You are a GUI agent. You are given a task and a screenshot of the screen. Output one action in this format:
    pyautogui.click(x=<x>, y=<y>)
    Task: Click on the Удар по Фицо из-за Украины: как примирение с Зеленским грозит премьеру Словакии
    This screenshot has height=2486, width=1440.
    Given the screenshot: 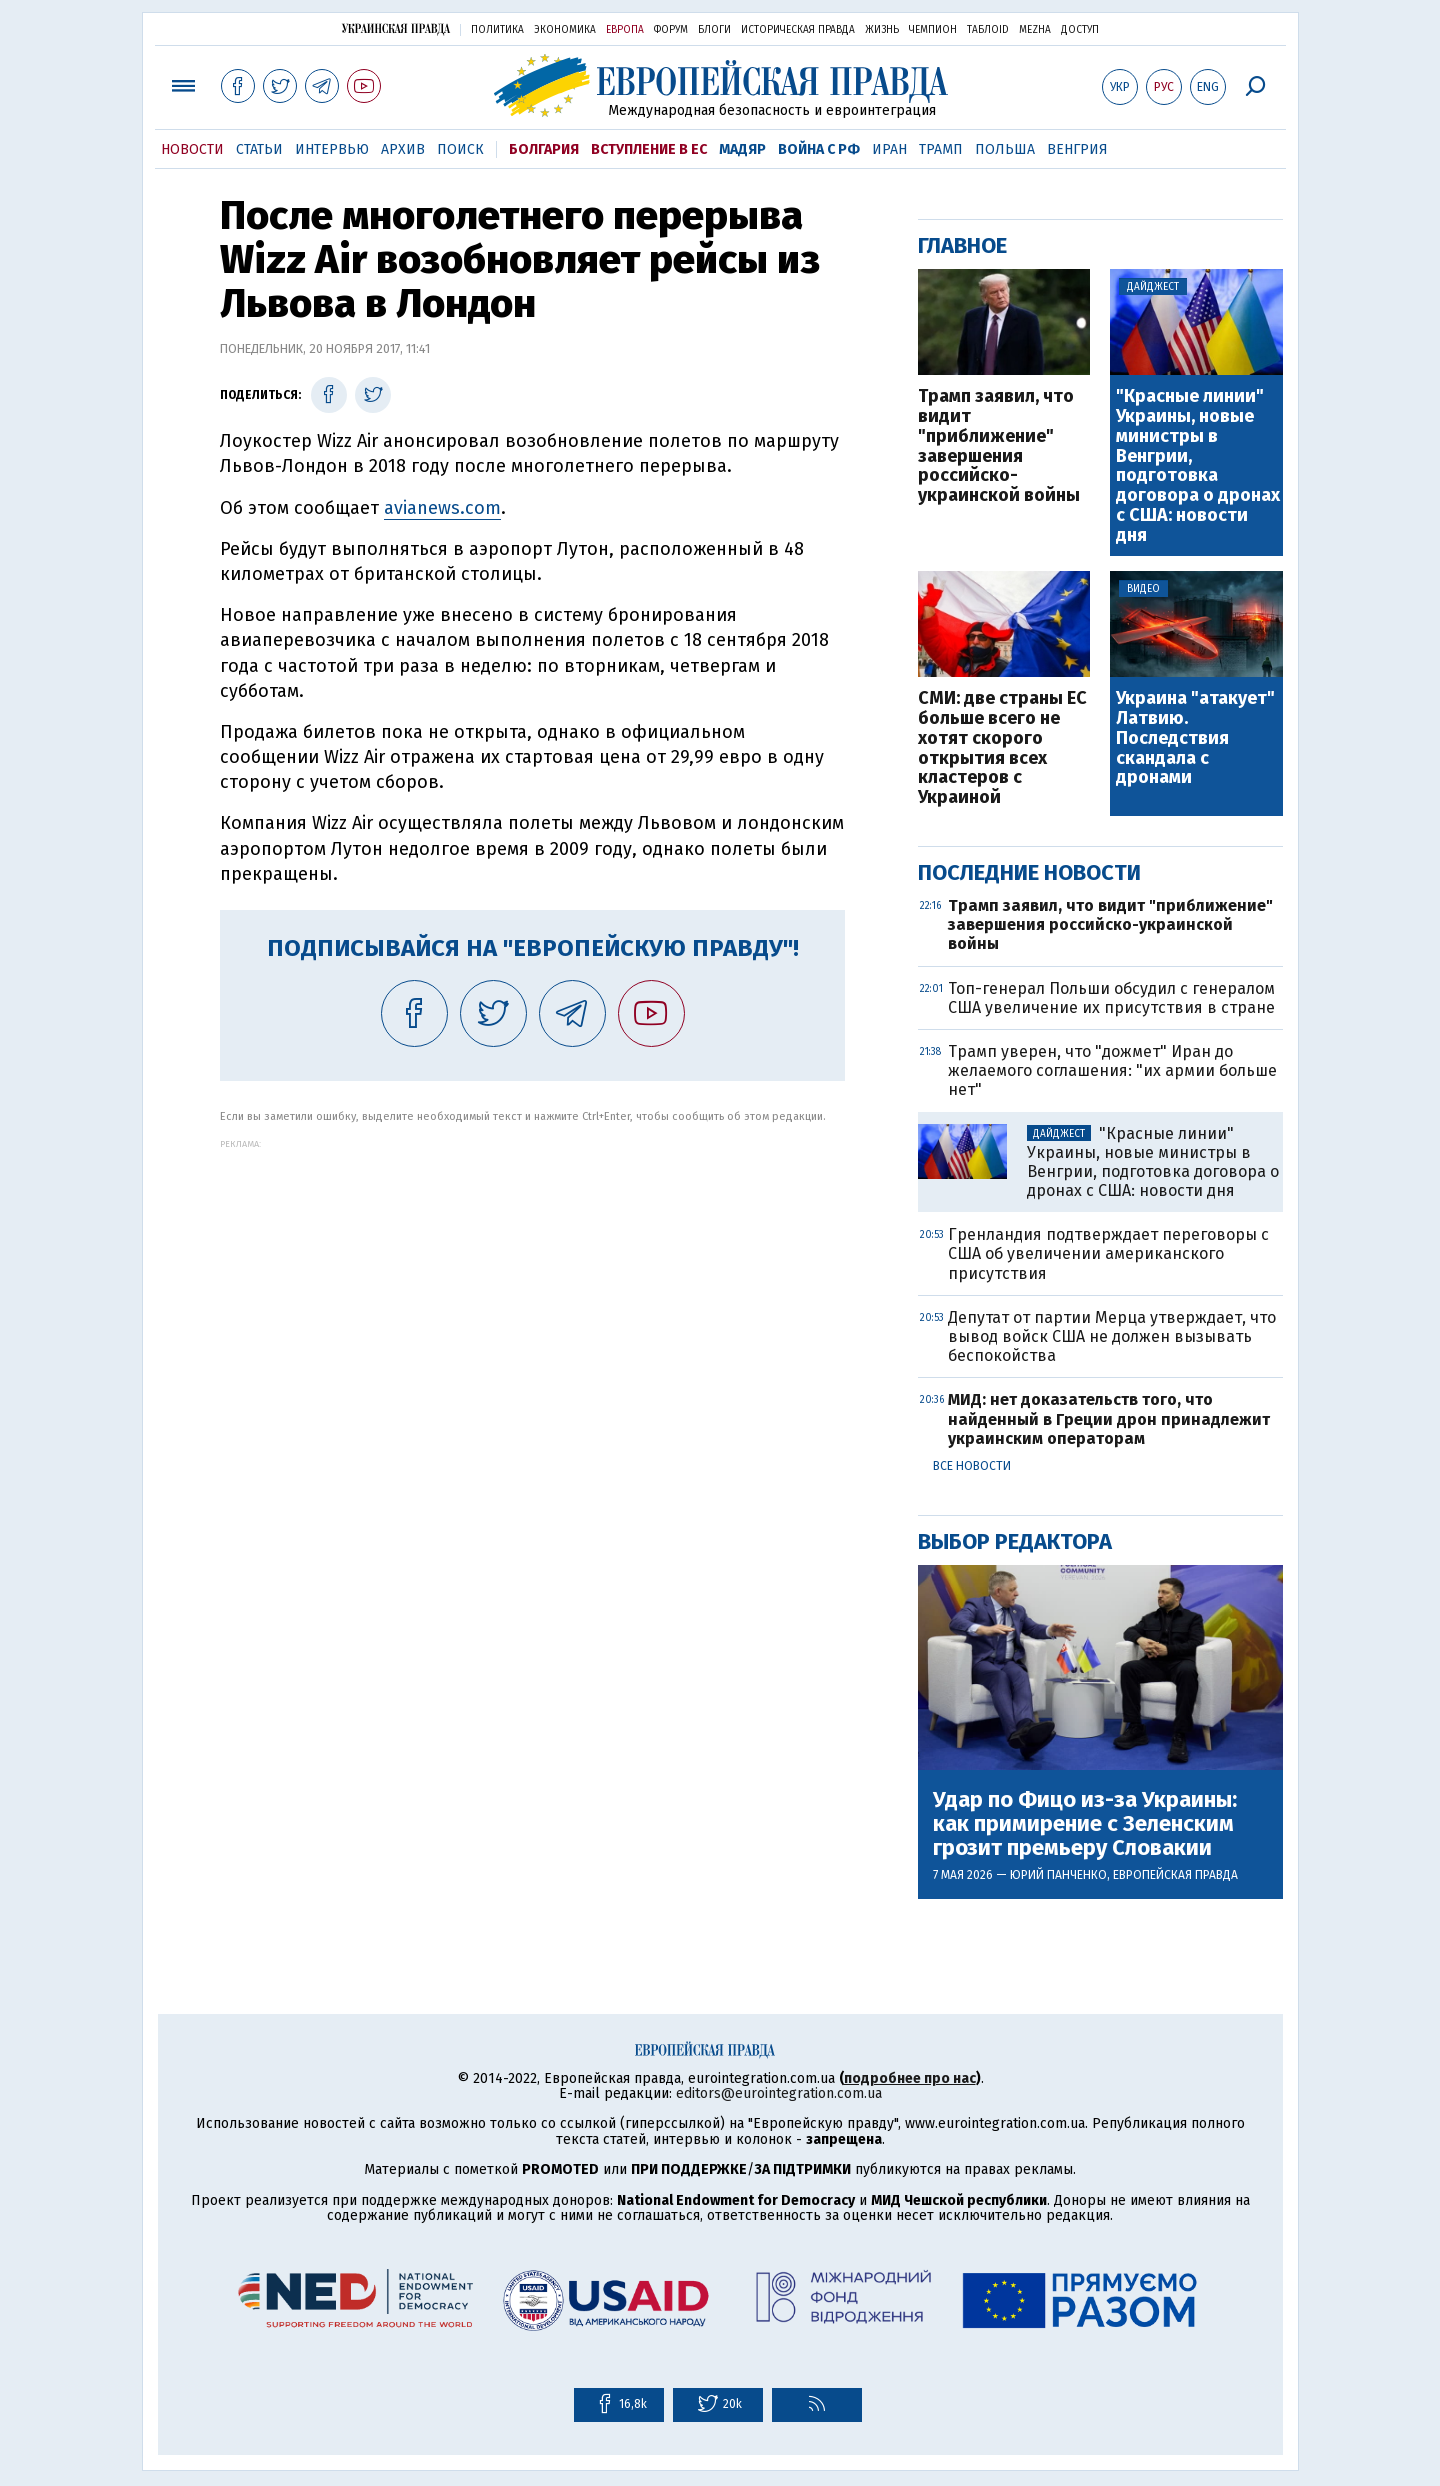 What is the action you would take?
    pyautogui.click(x=1085, y=1824)
    